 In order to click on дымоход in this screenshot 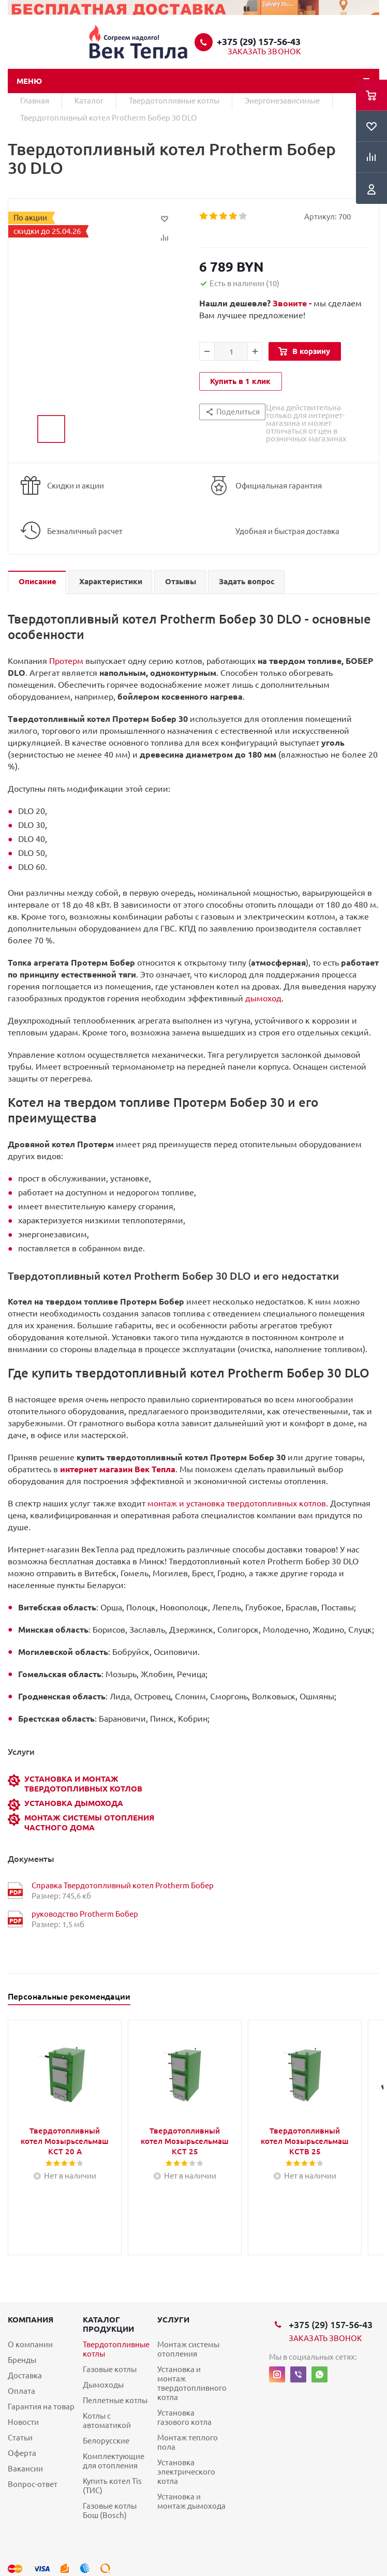, I will do `click(263, 998)`.